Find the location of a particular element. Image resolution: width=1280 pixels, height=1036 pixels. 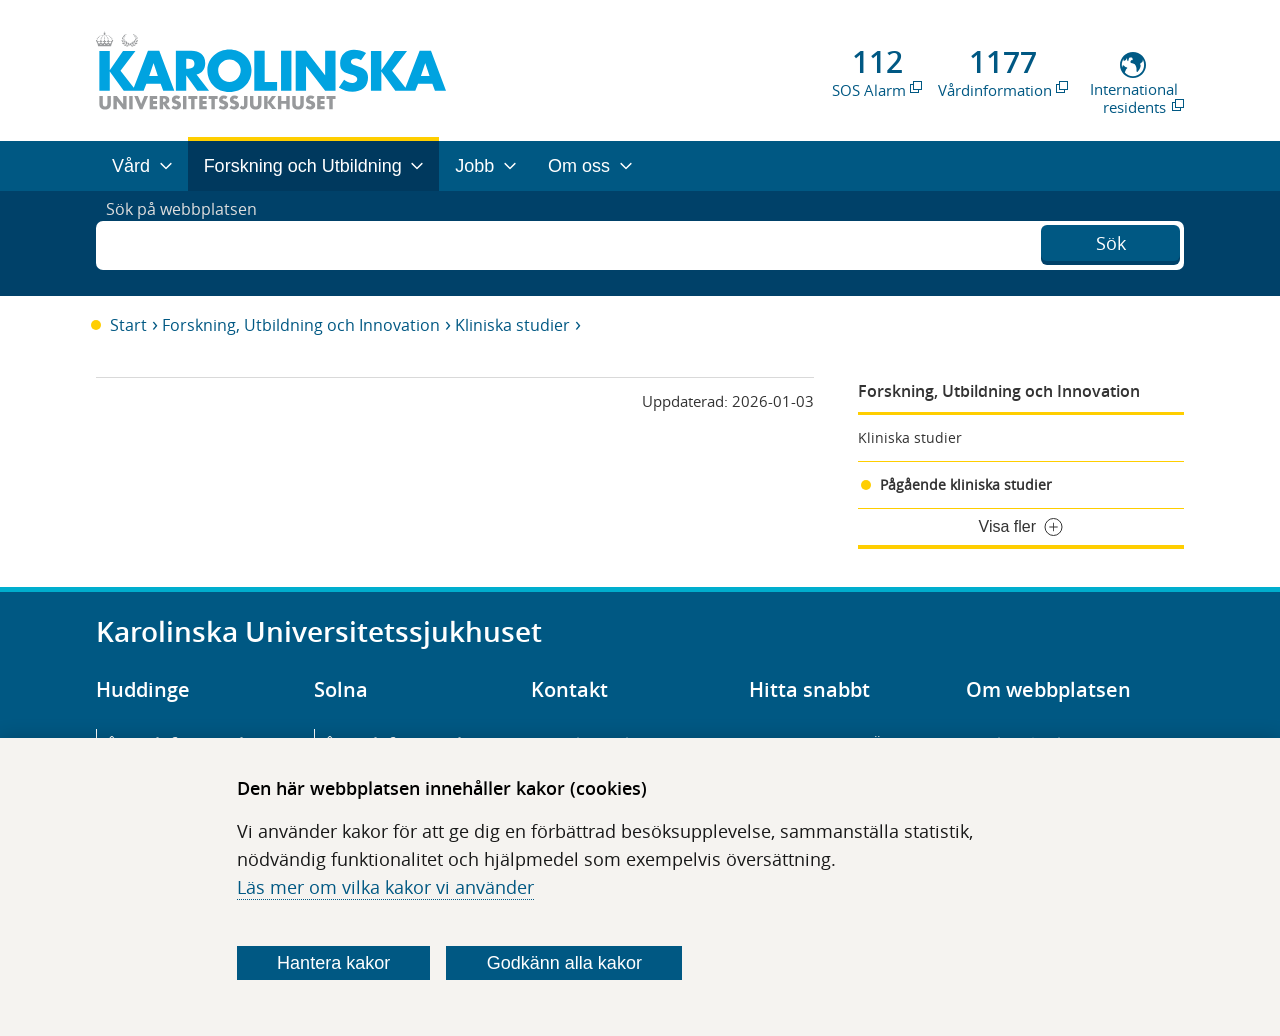

Läs mer om vilka kakor vi använder is located at coordinates (385, 887).